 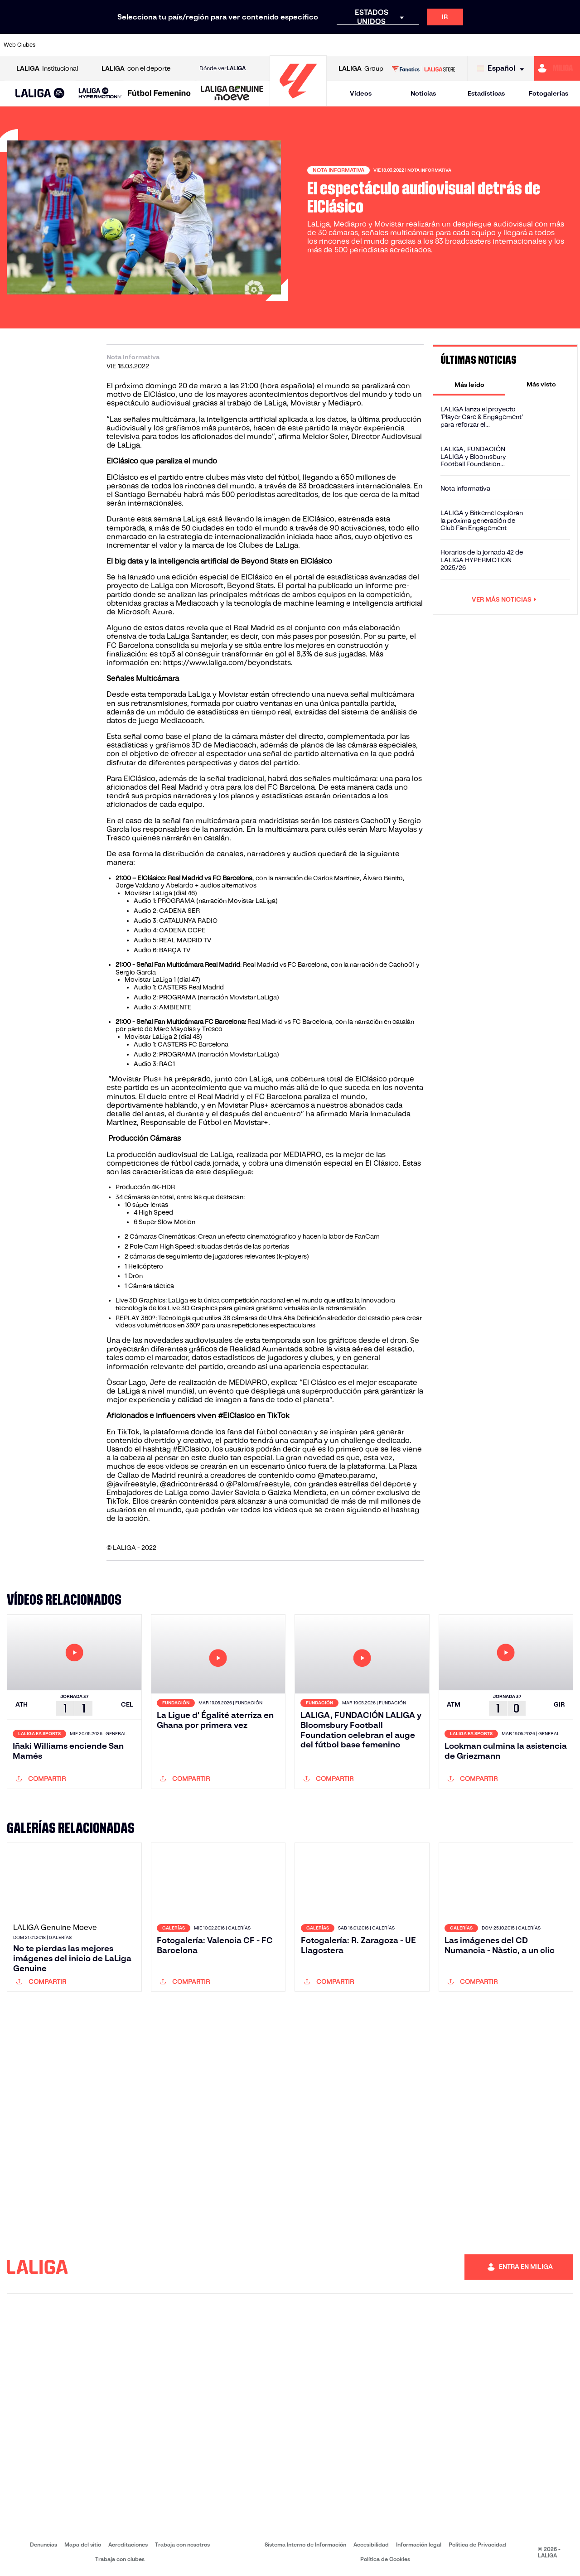 I want to click on Denuncias, so click(x=43, y=2544).